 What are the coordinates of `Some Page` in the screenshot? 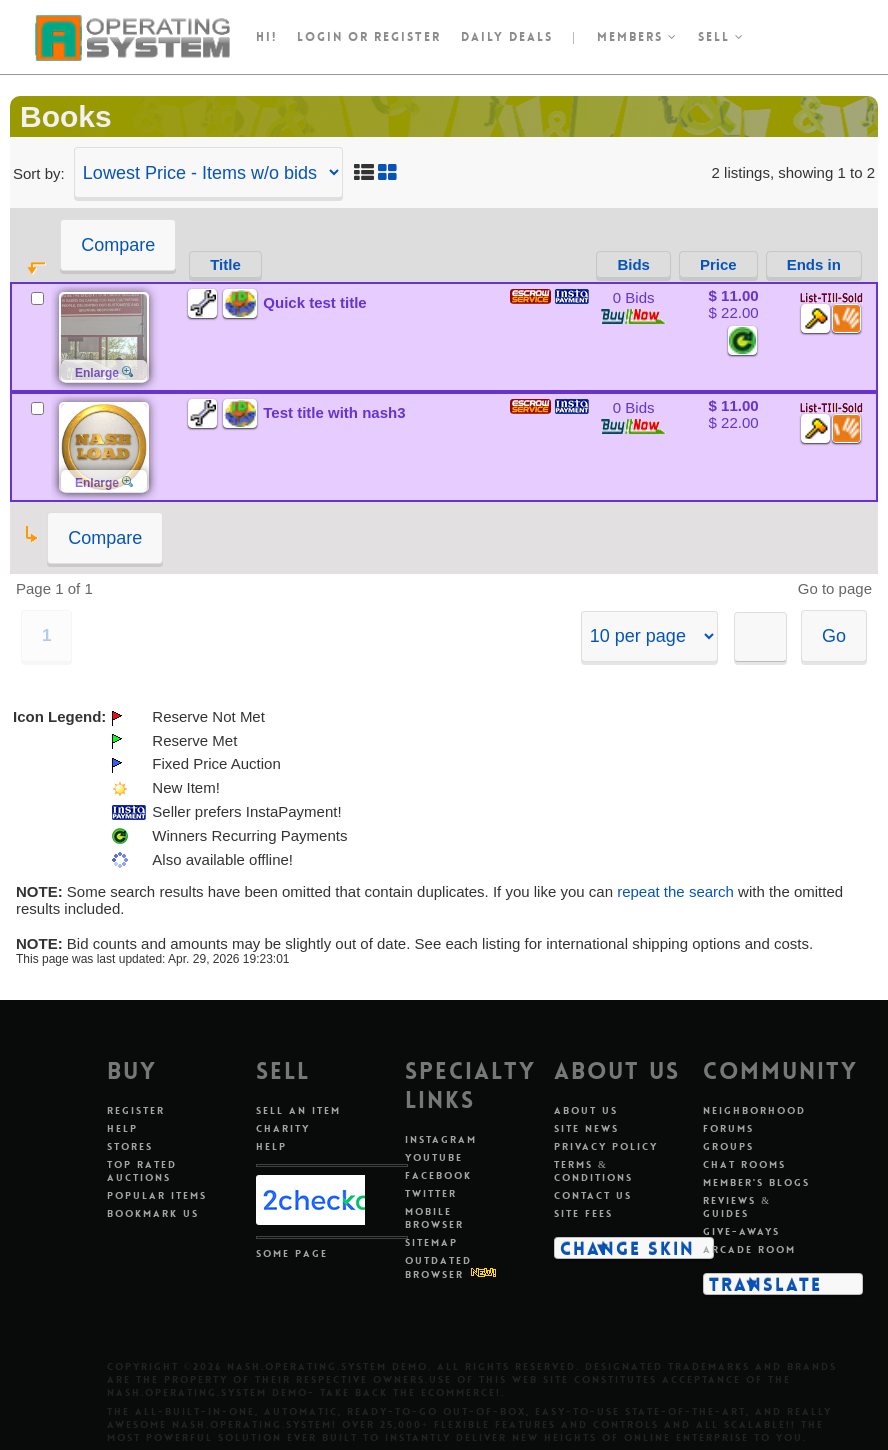 It's located at (292, 1253).